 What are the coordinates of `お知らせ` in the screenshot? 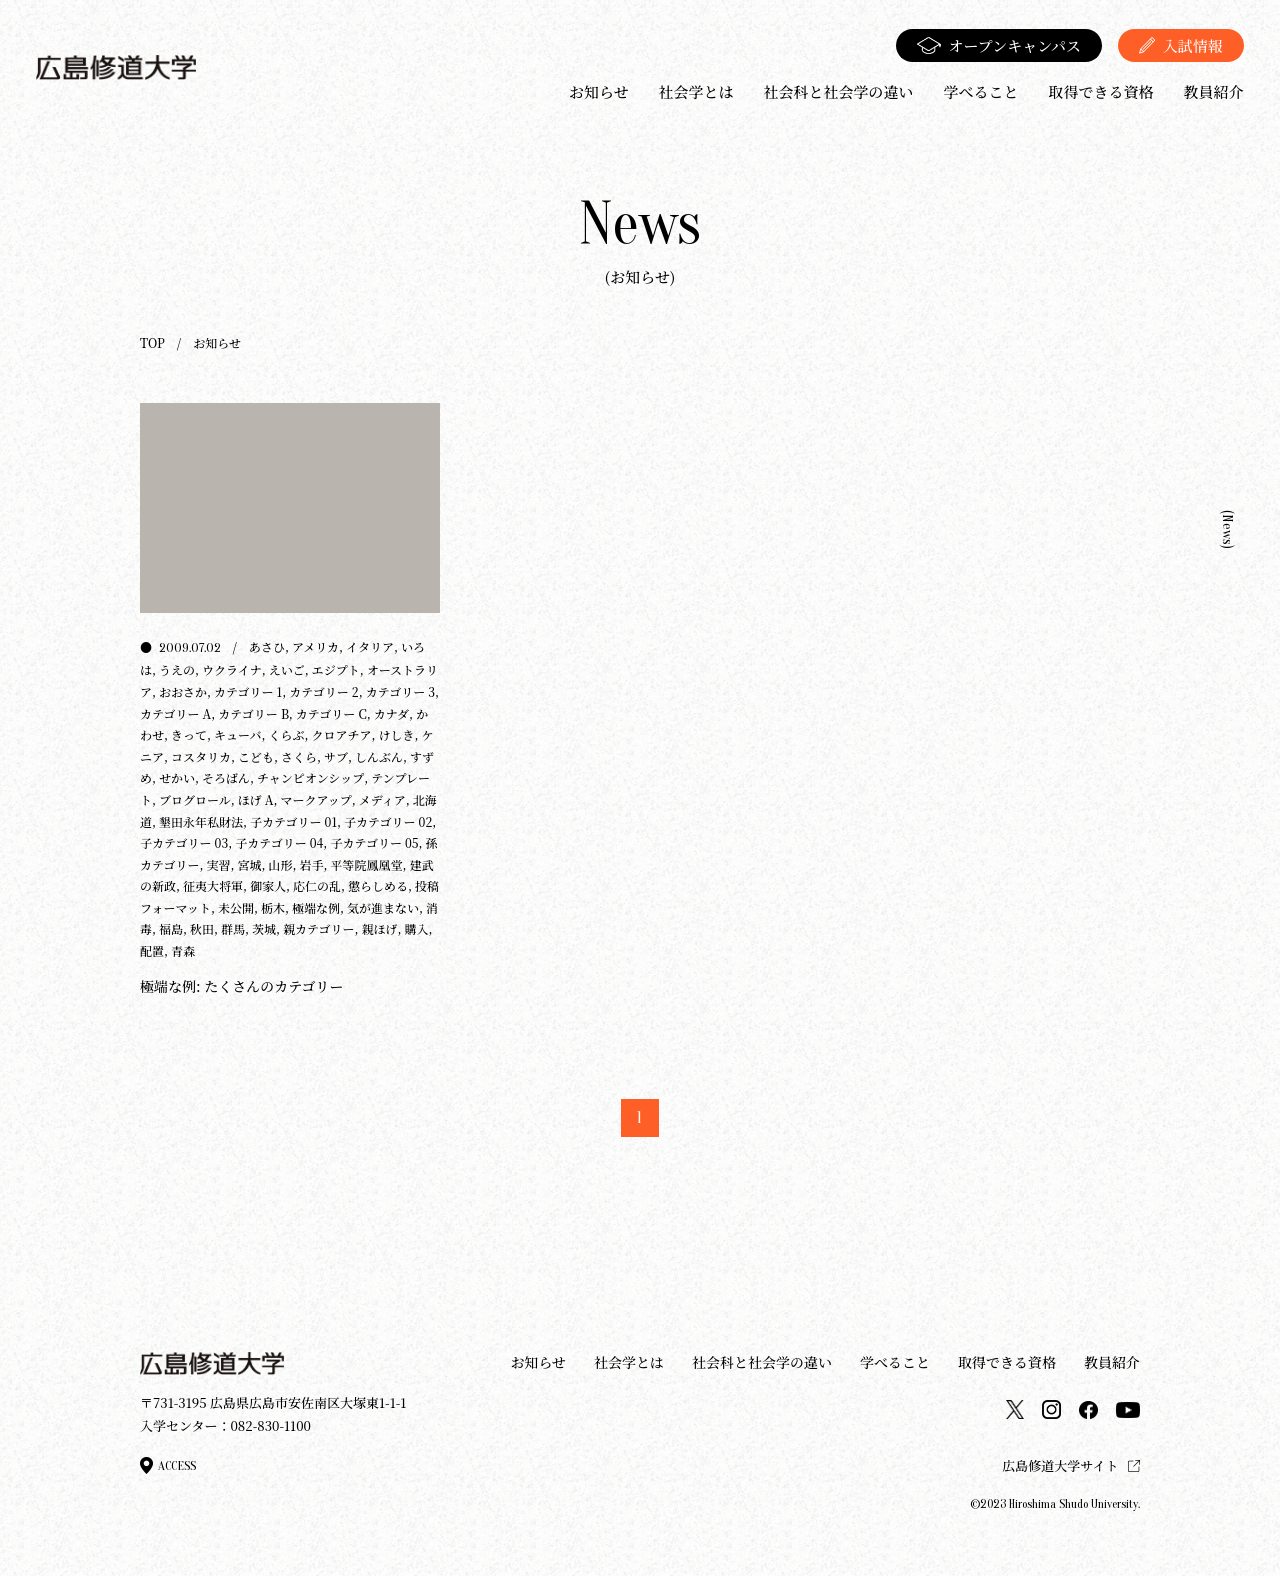 It's located at (599, 91).